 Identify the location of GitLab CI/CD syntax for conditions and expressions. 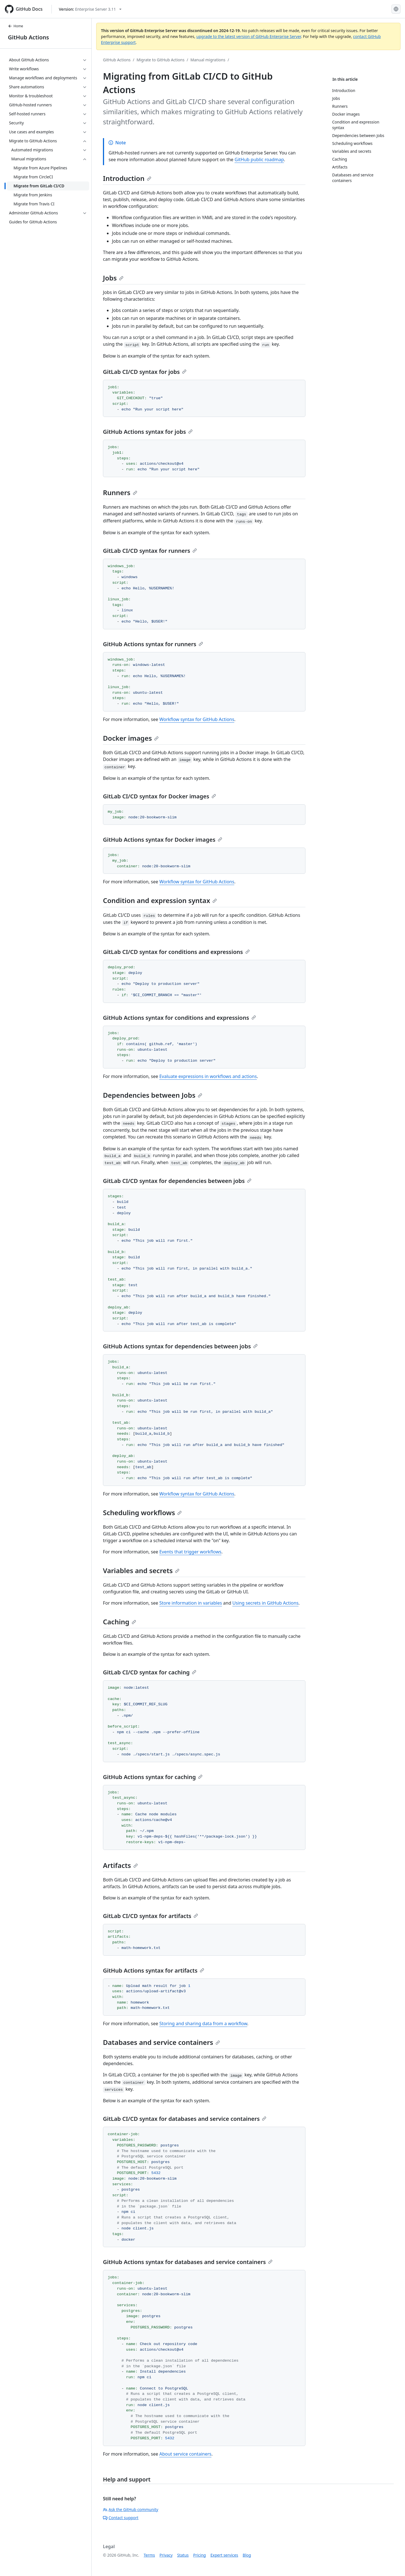
(176, 952).